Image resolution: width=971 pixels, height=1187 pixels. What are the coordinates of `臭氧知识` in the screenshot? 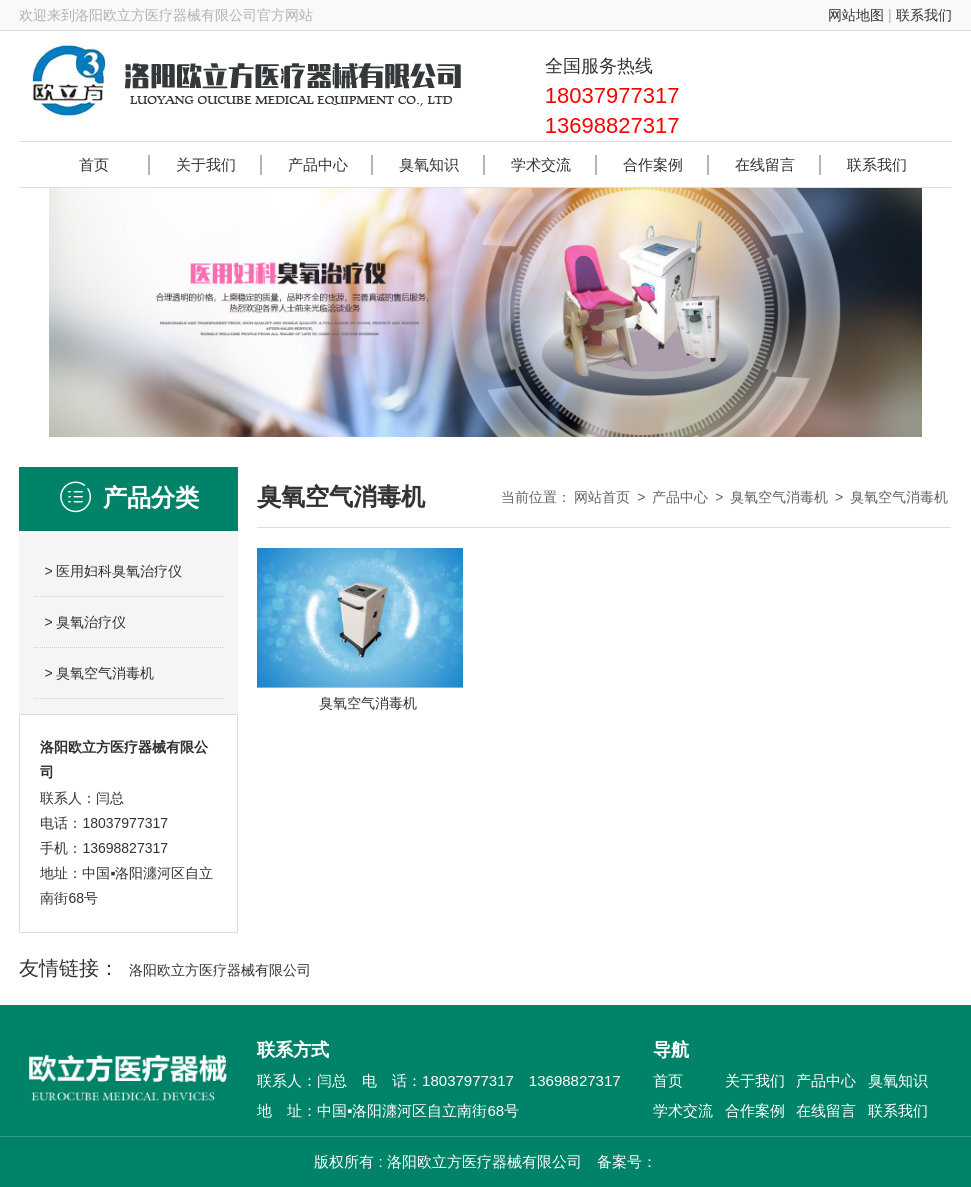 It's located at (898, 1080).